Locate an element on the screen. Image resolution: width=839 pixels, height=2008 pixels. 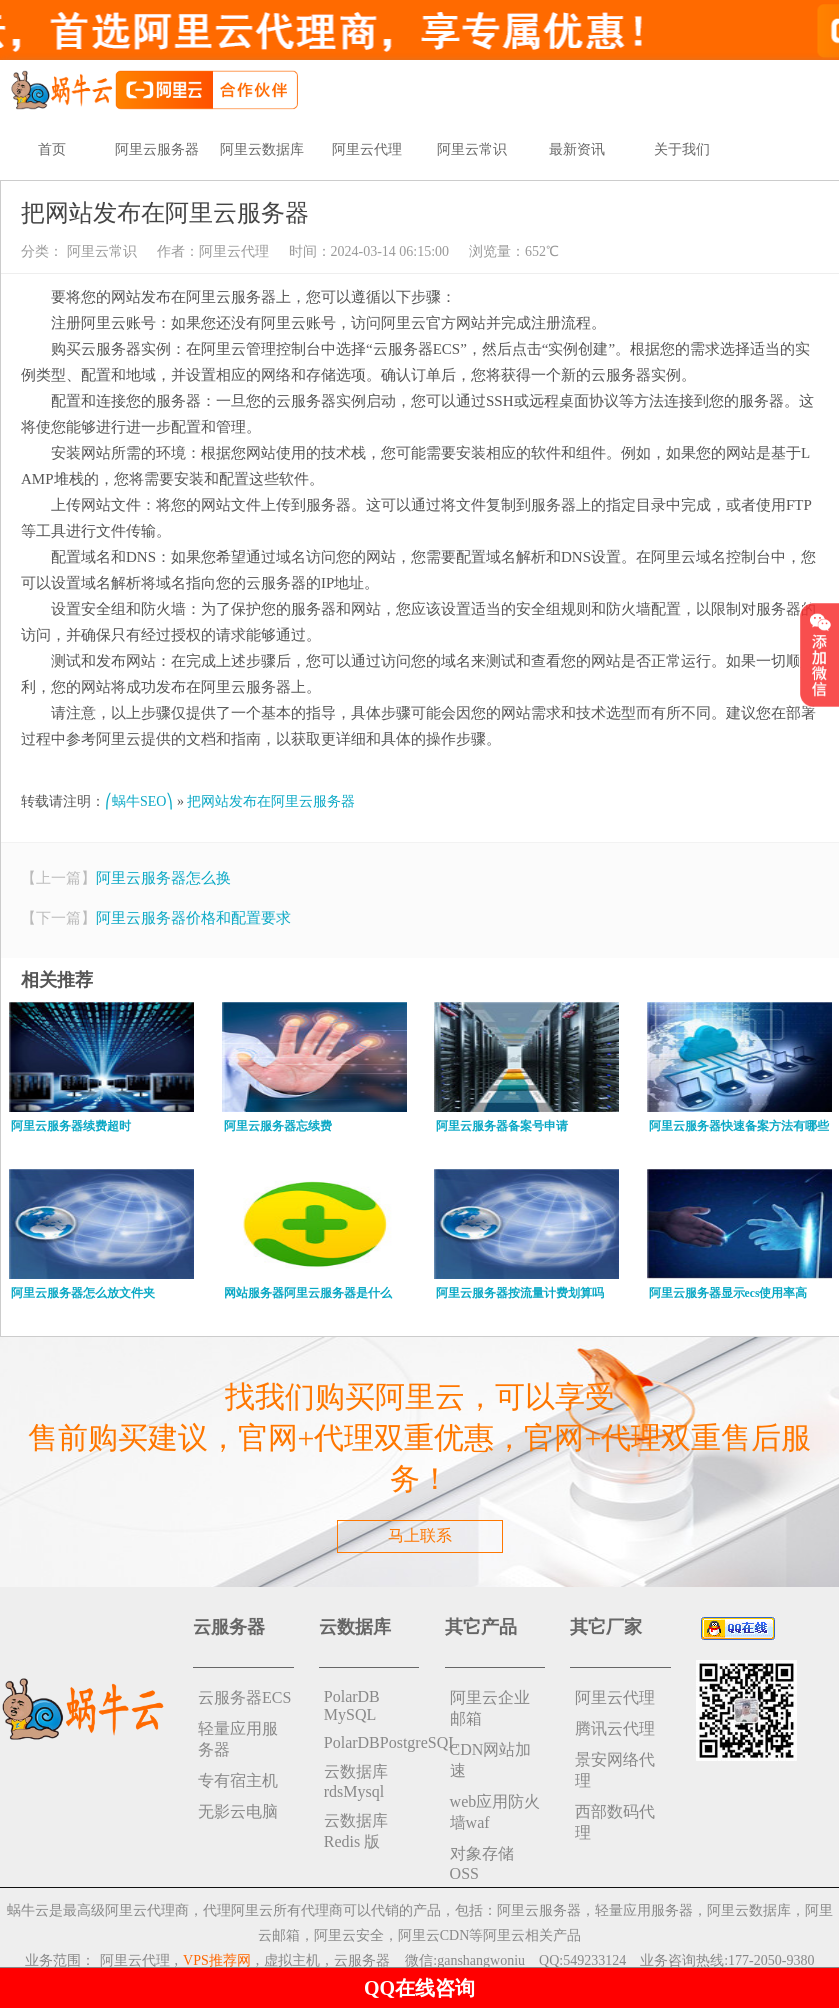
阿里云常识 is located at coordinates (472, 149).